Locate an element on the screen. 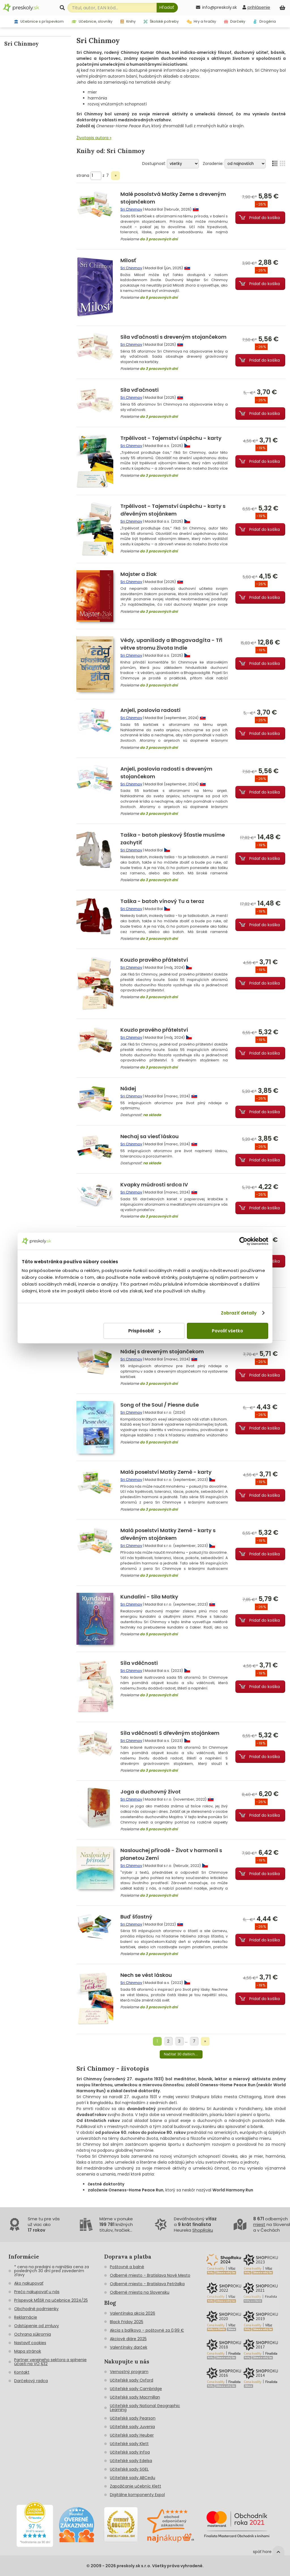 The height and width of the screenshot is (2576, 290). Odberné miesta na Slovensku is located at coordinates (139, 2292).